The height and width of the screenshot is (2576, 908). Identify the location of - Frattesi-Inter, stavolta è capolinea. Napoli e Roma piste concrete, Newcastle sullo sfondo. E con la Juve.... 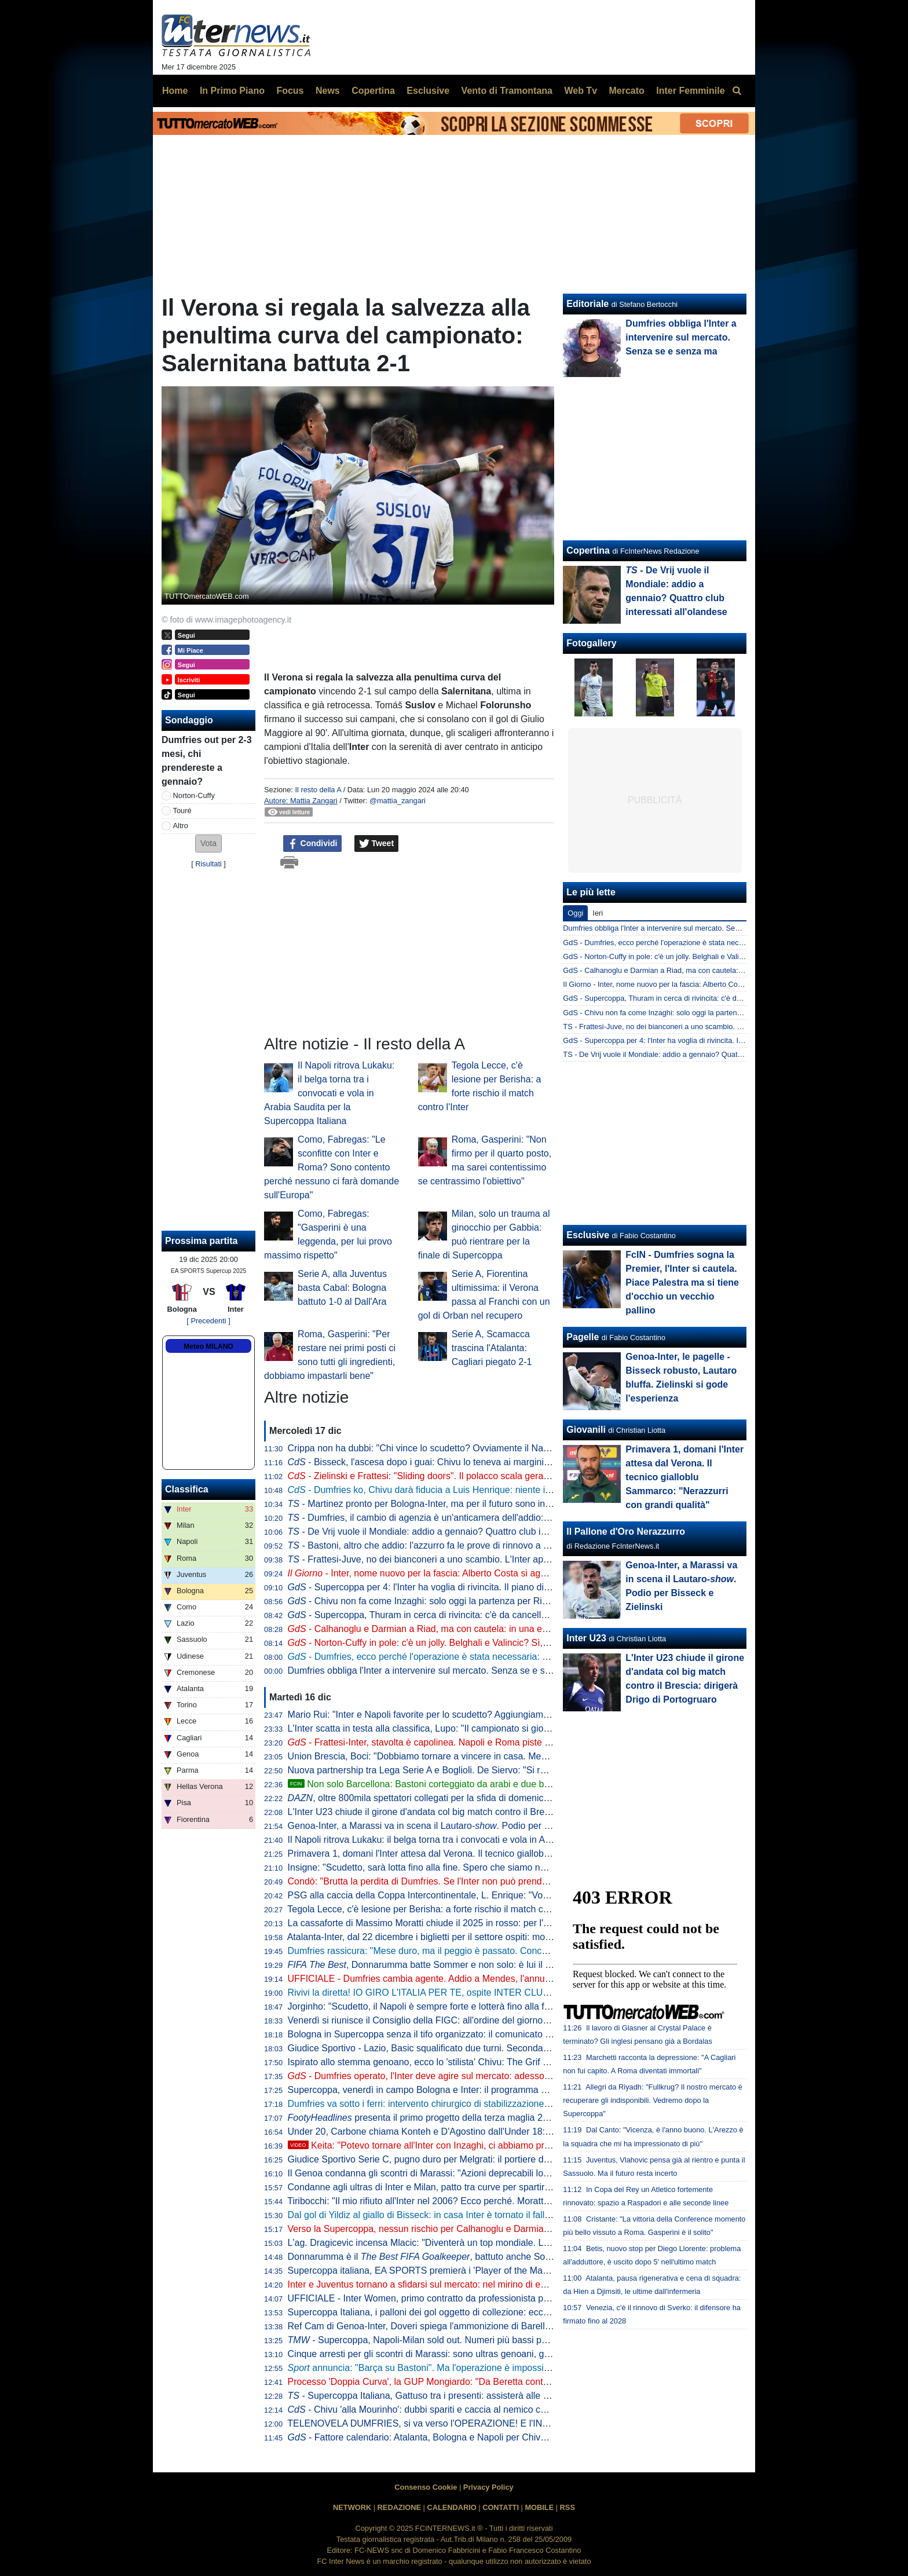
(518, 1742).